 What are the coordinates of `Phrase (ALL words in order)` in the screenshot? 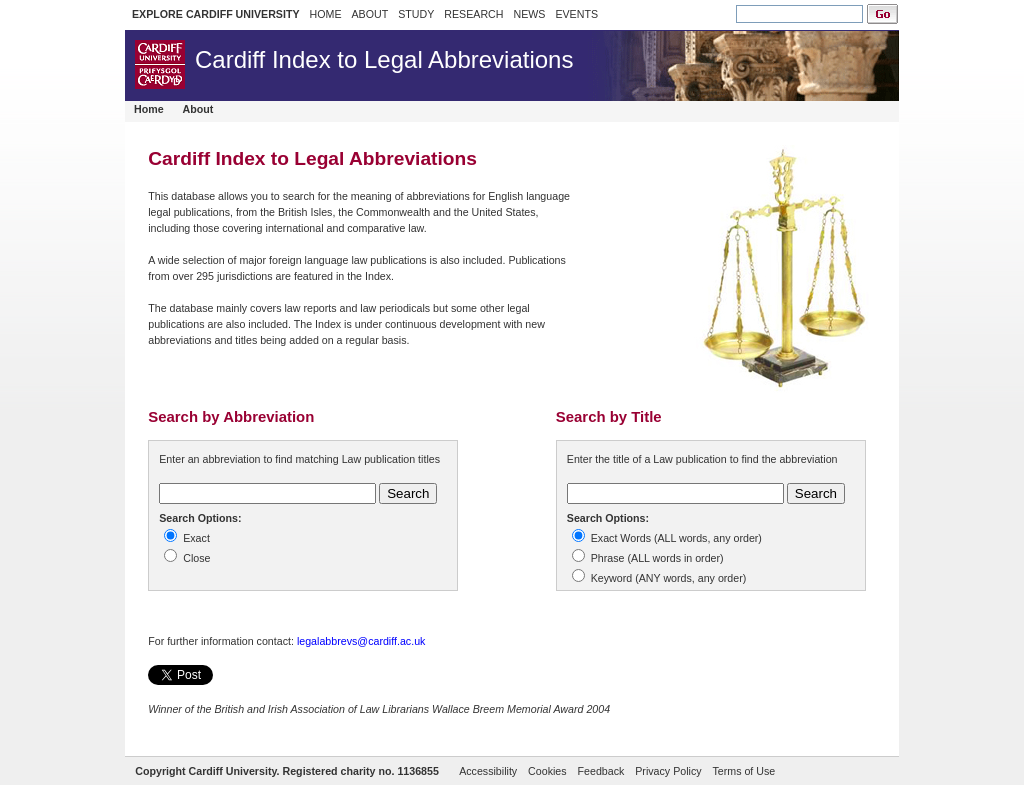 It's located at (657, 558).